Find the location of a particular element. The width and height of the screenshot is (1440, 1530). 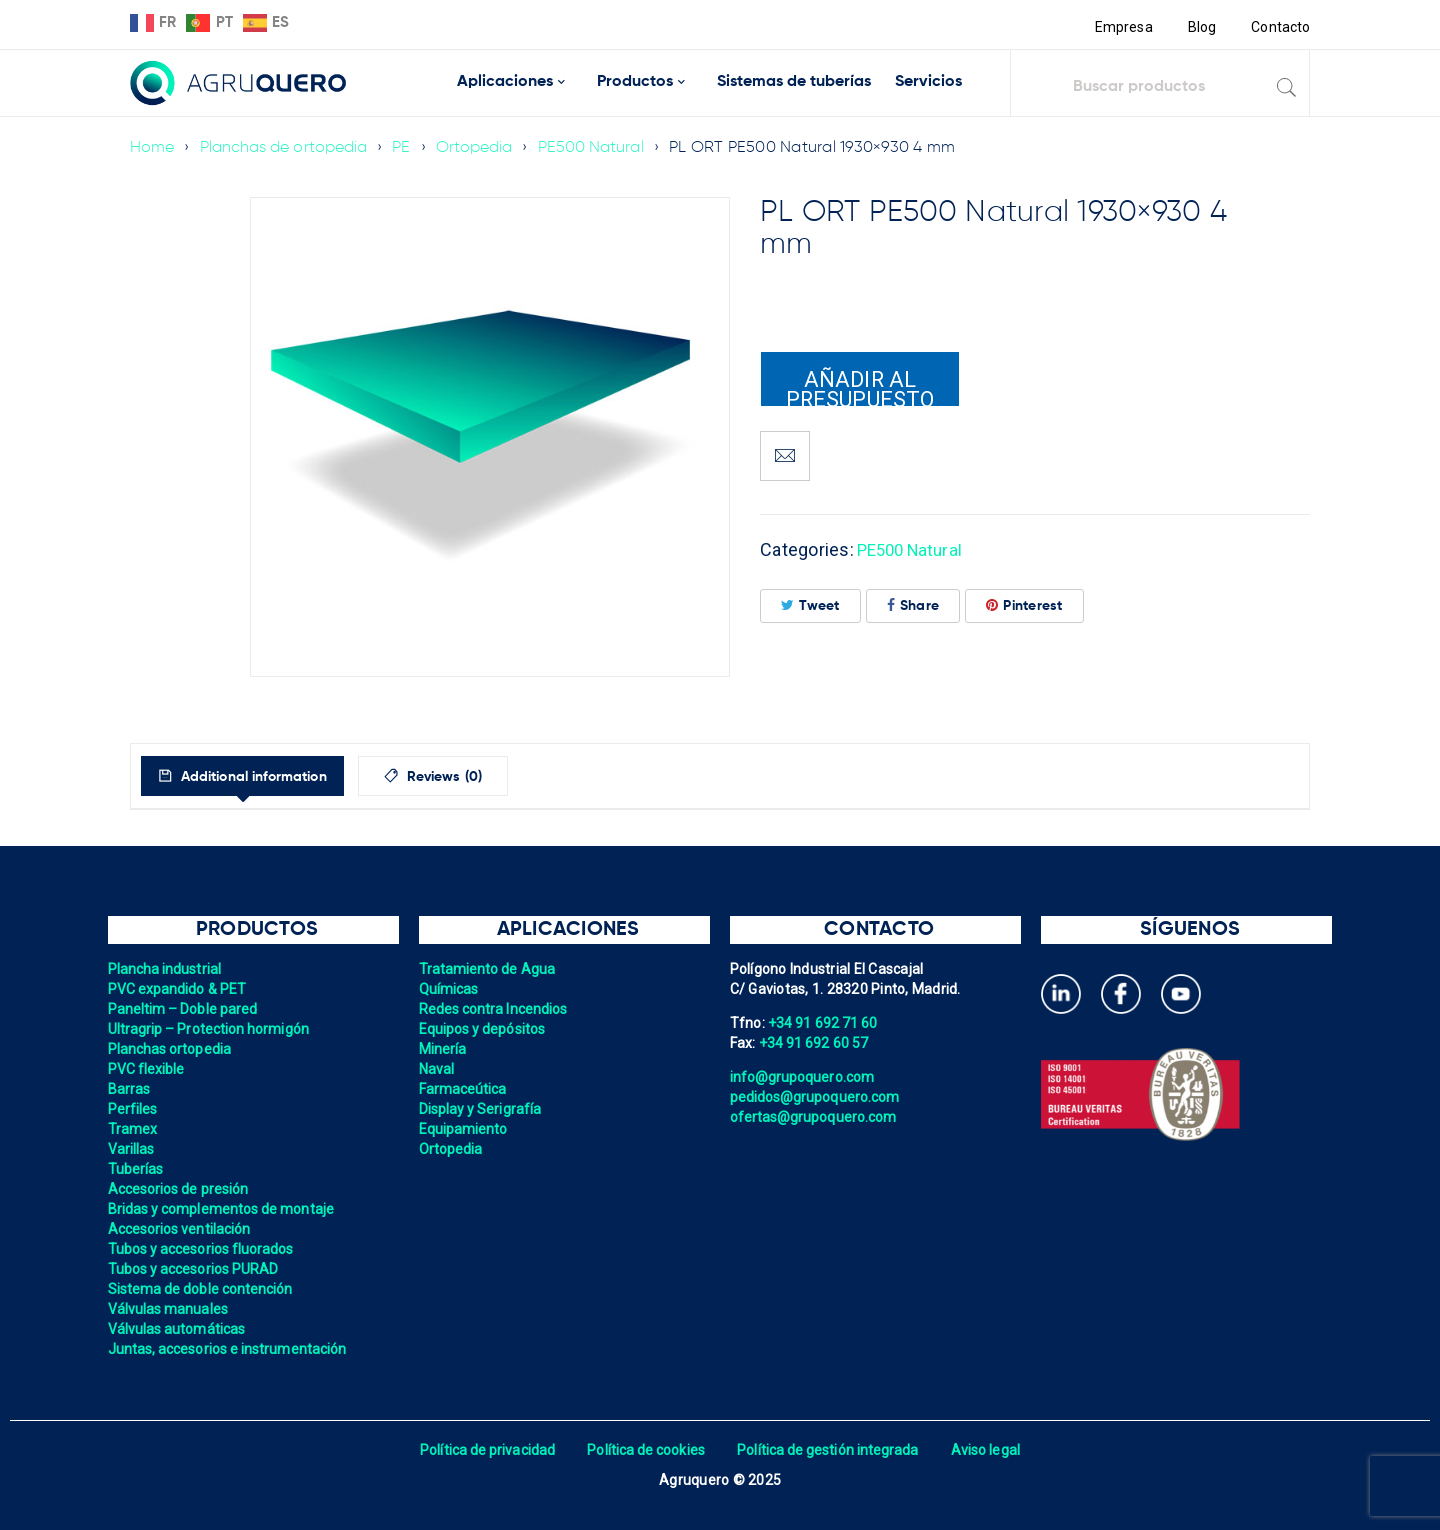

Químicas is located at coordinates (449, 989).